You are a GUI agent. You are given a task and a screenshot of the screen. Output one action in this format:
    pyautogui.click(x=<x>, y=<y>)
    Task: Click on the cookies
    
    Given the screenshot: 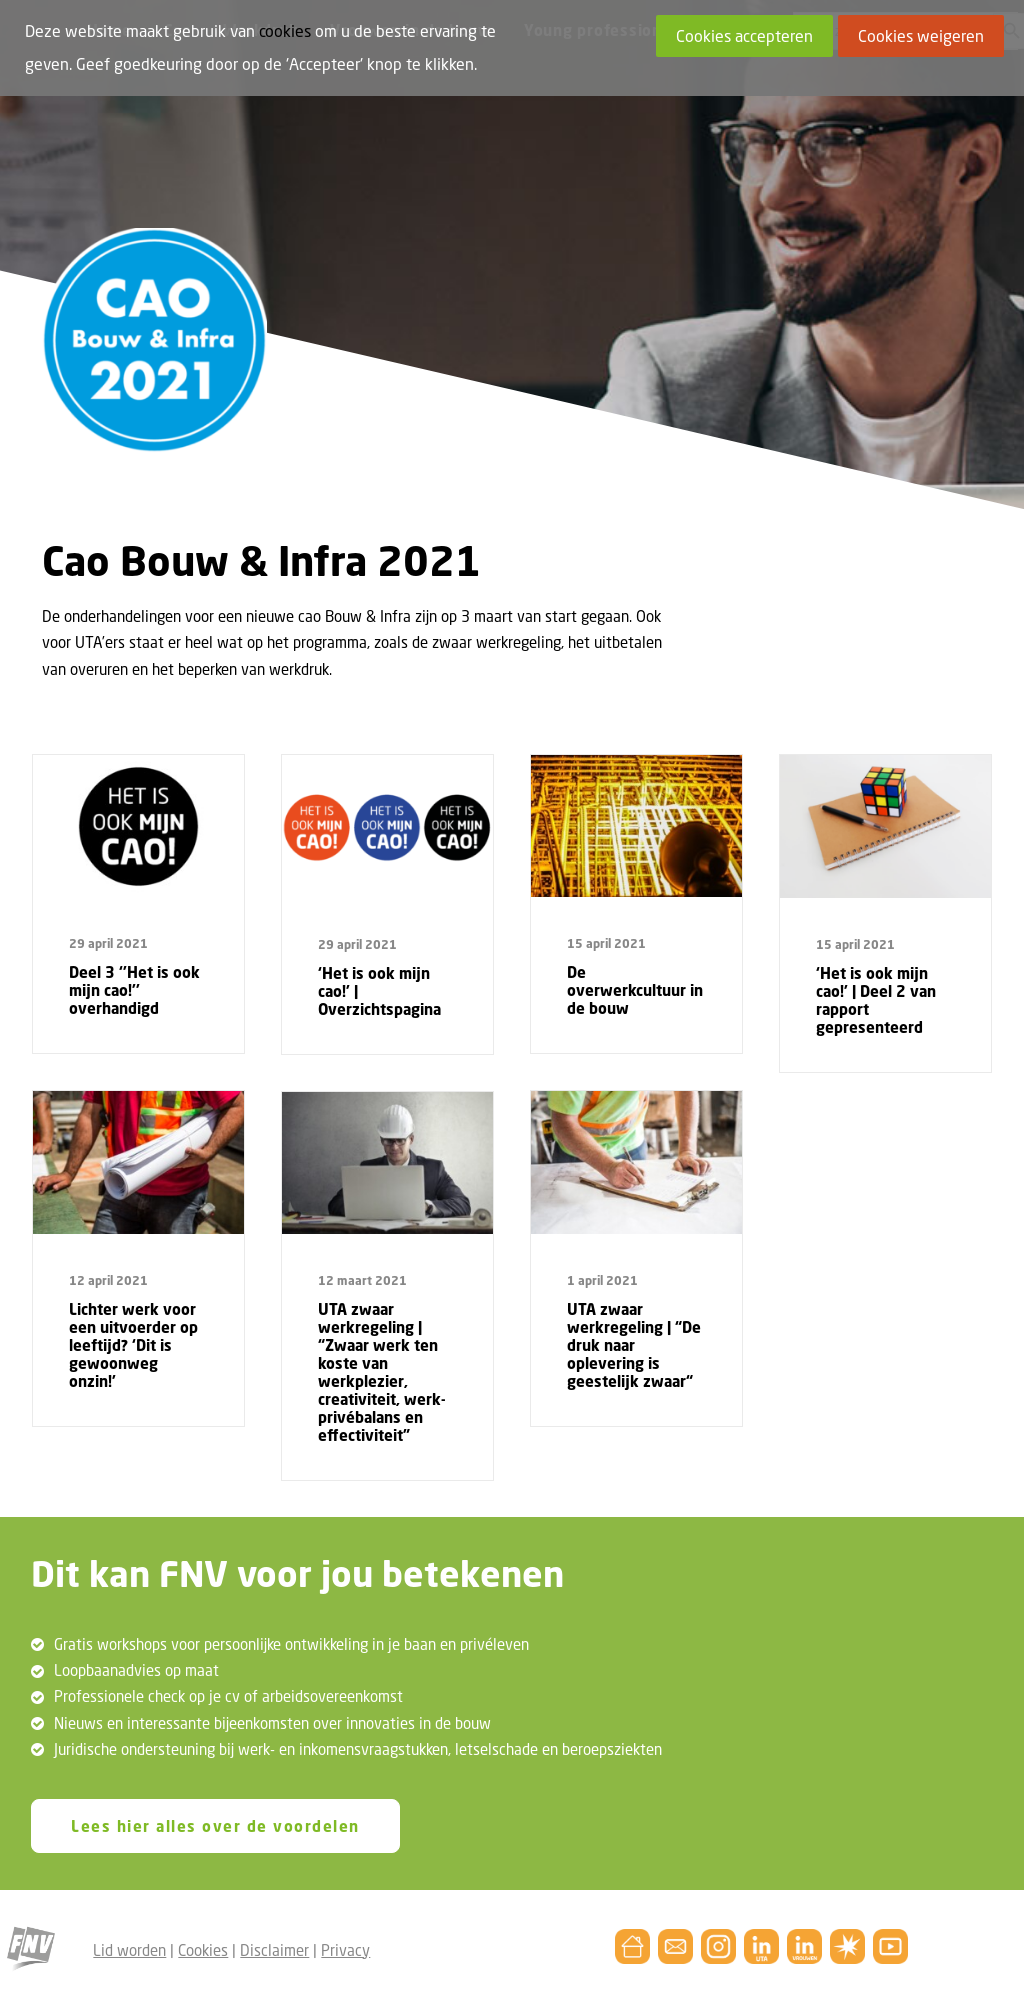 What is the action you would take?
    pyautogui.click(x=285, y=31)
    